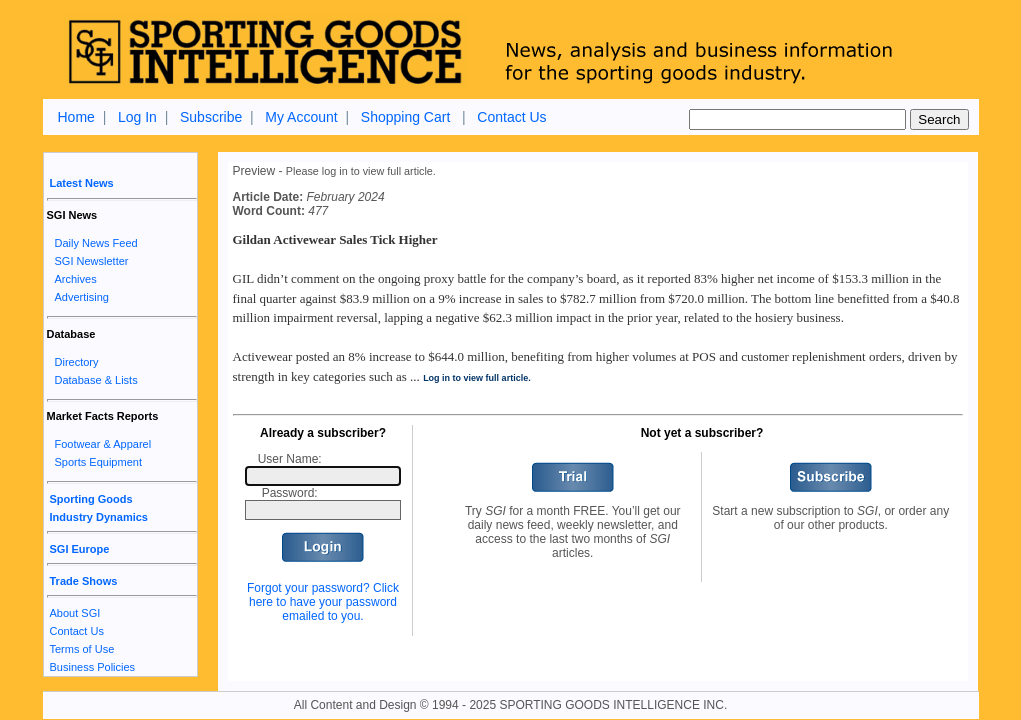 This screenshot has width=1021, height=720. Describe the element at coordinates (93, 667) in the screenshot. I see `Business Policies` at that location.